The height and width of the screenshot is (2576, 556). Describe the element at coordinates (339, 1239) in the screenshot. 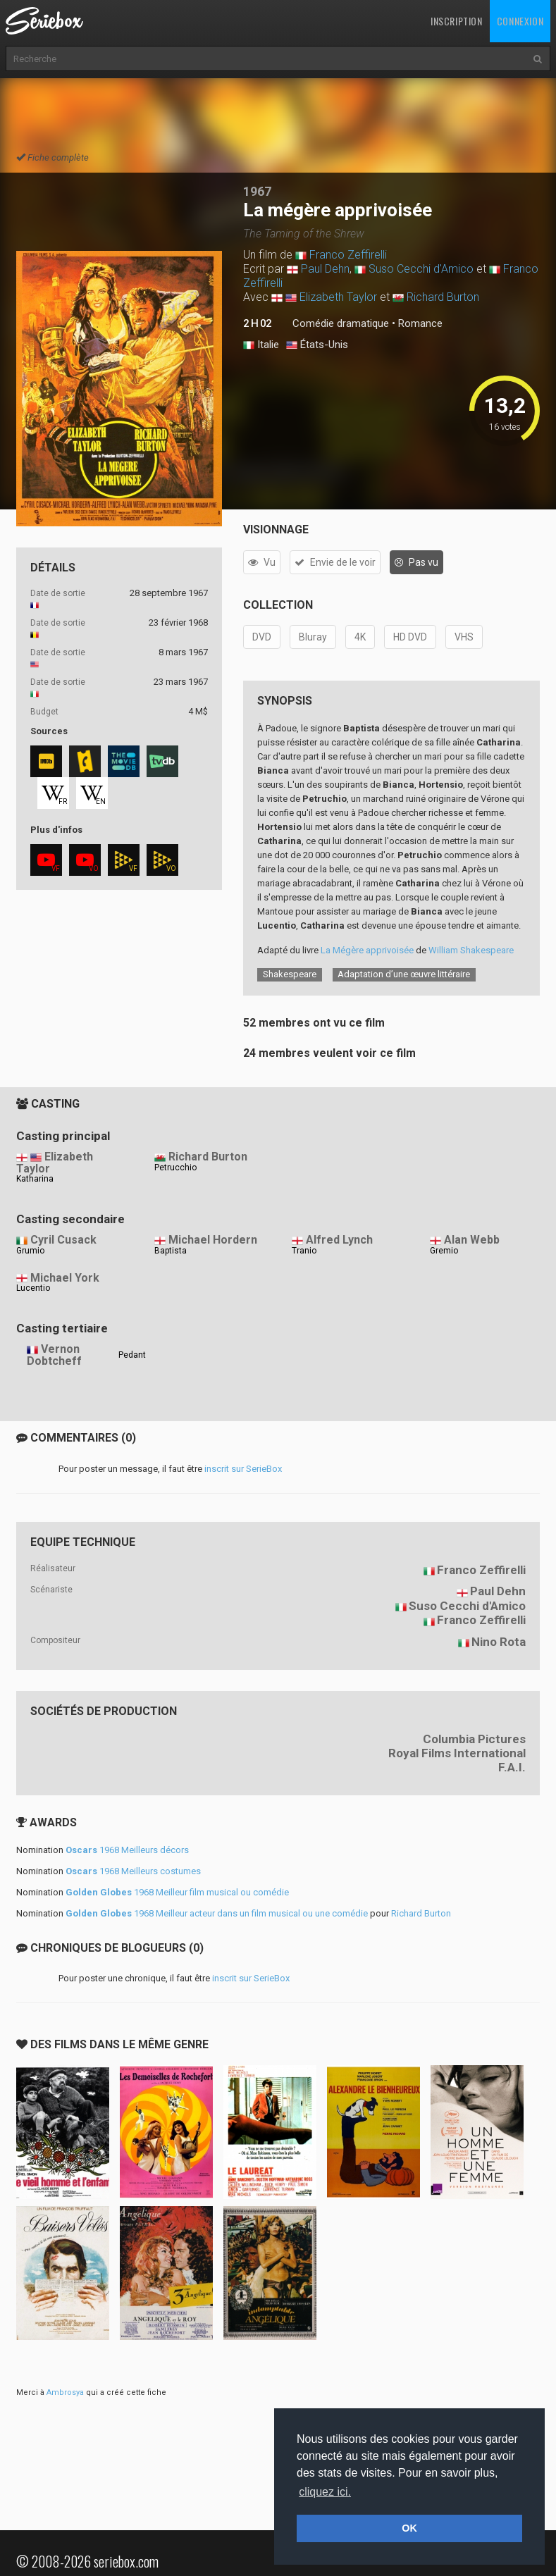

I see `Alfred Lynch` at that location.